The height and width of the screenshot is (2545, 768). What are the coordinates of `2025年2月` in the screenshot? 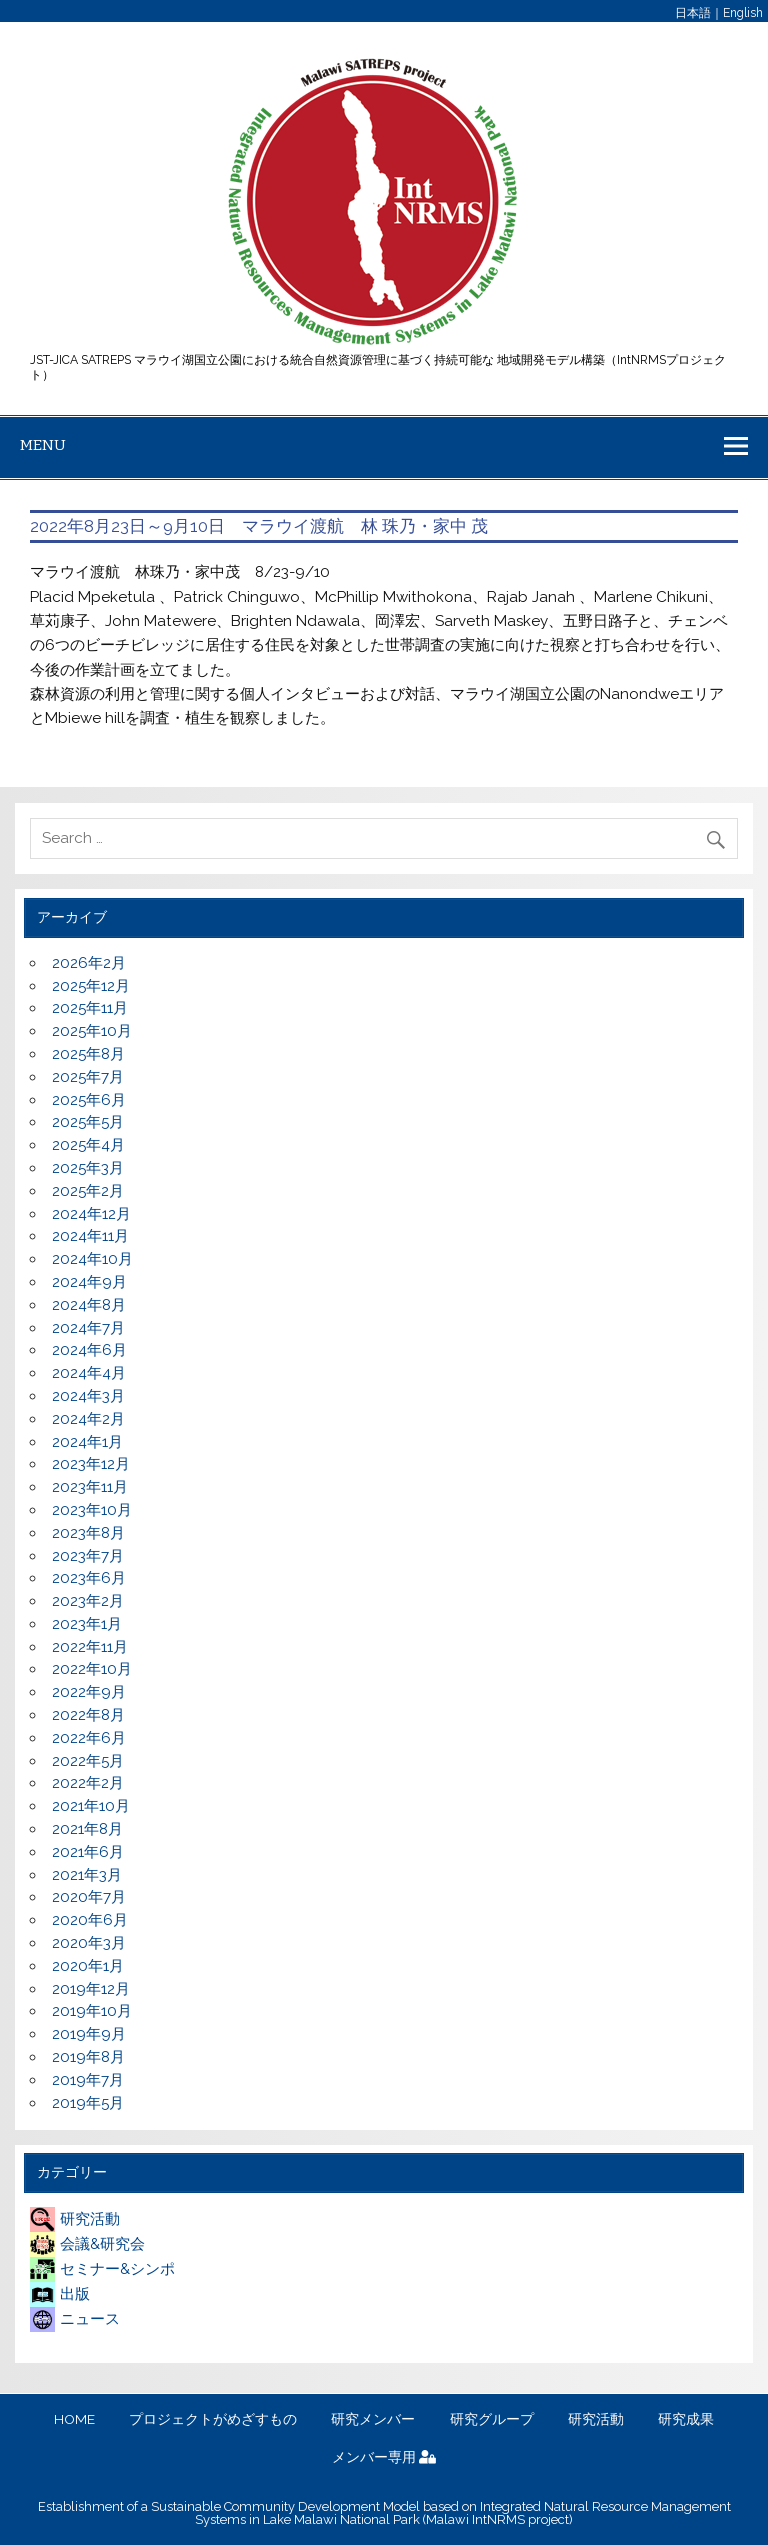 It's located at (88, 1191).